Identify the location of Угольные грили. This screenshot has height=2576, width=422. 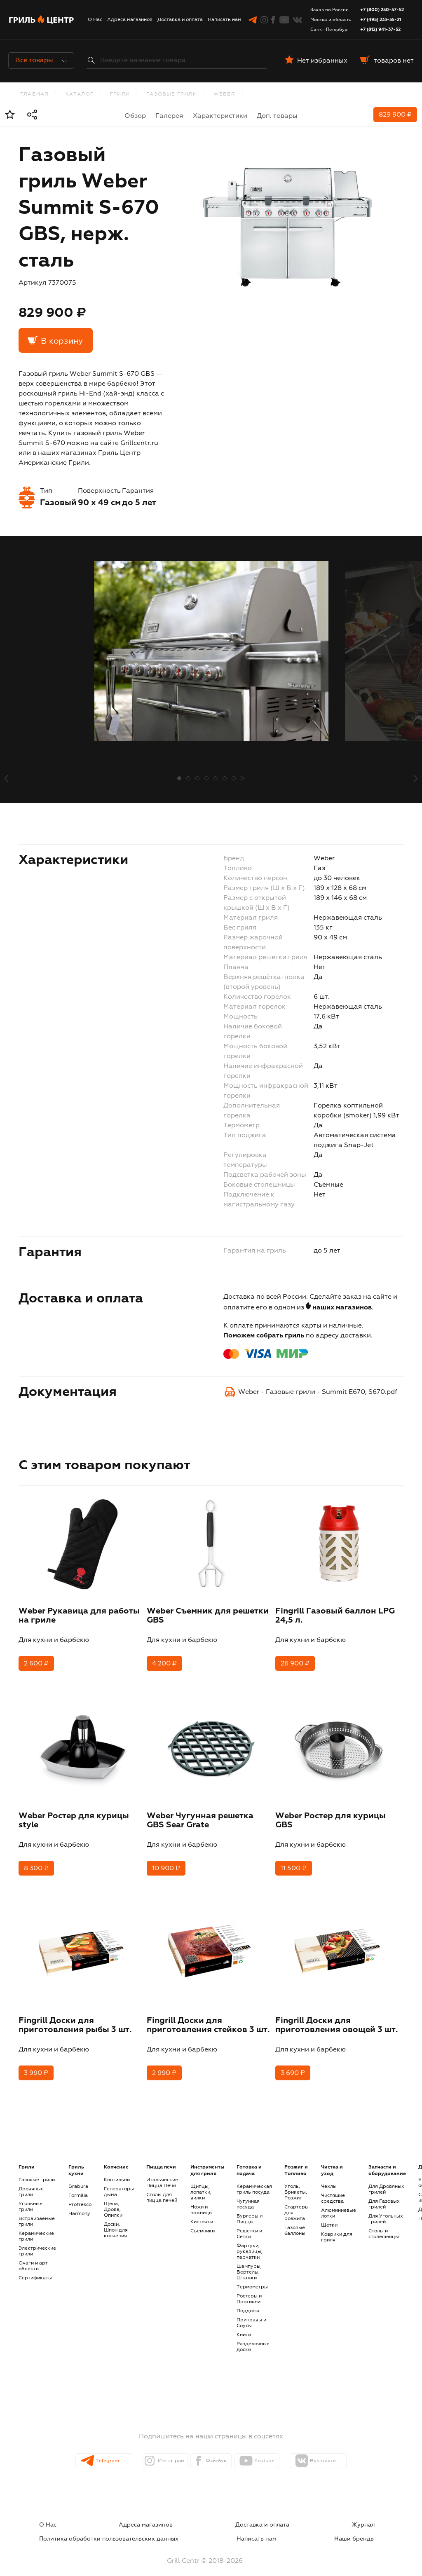
(30, 2198).